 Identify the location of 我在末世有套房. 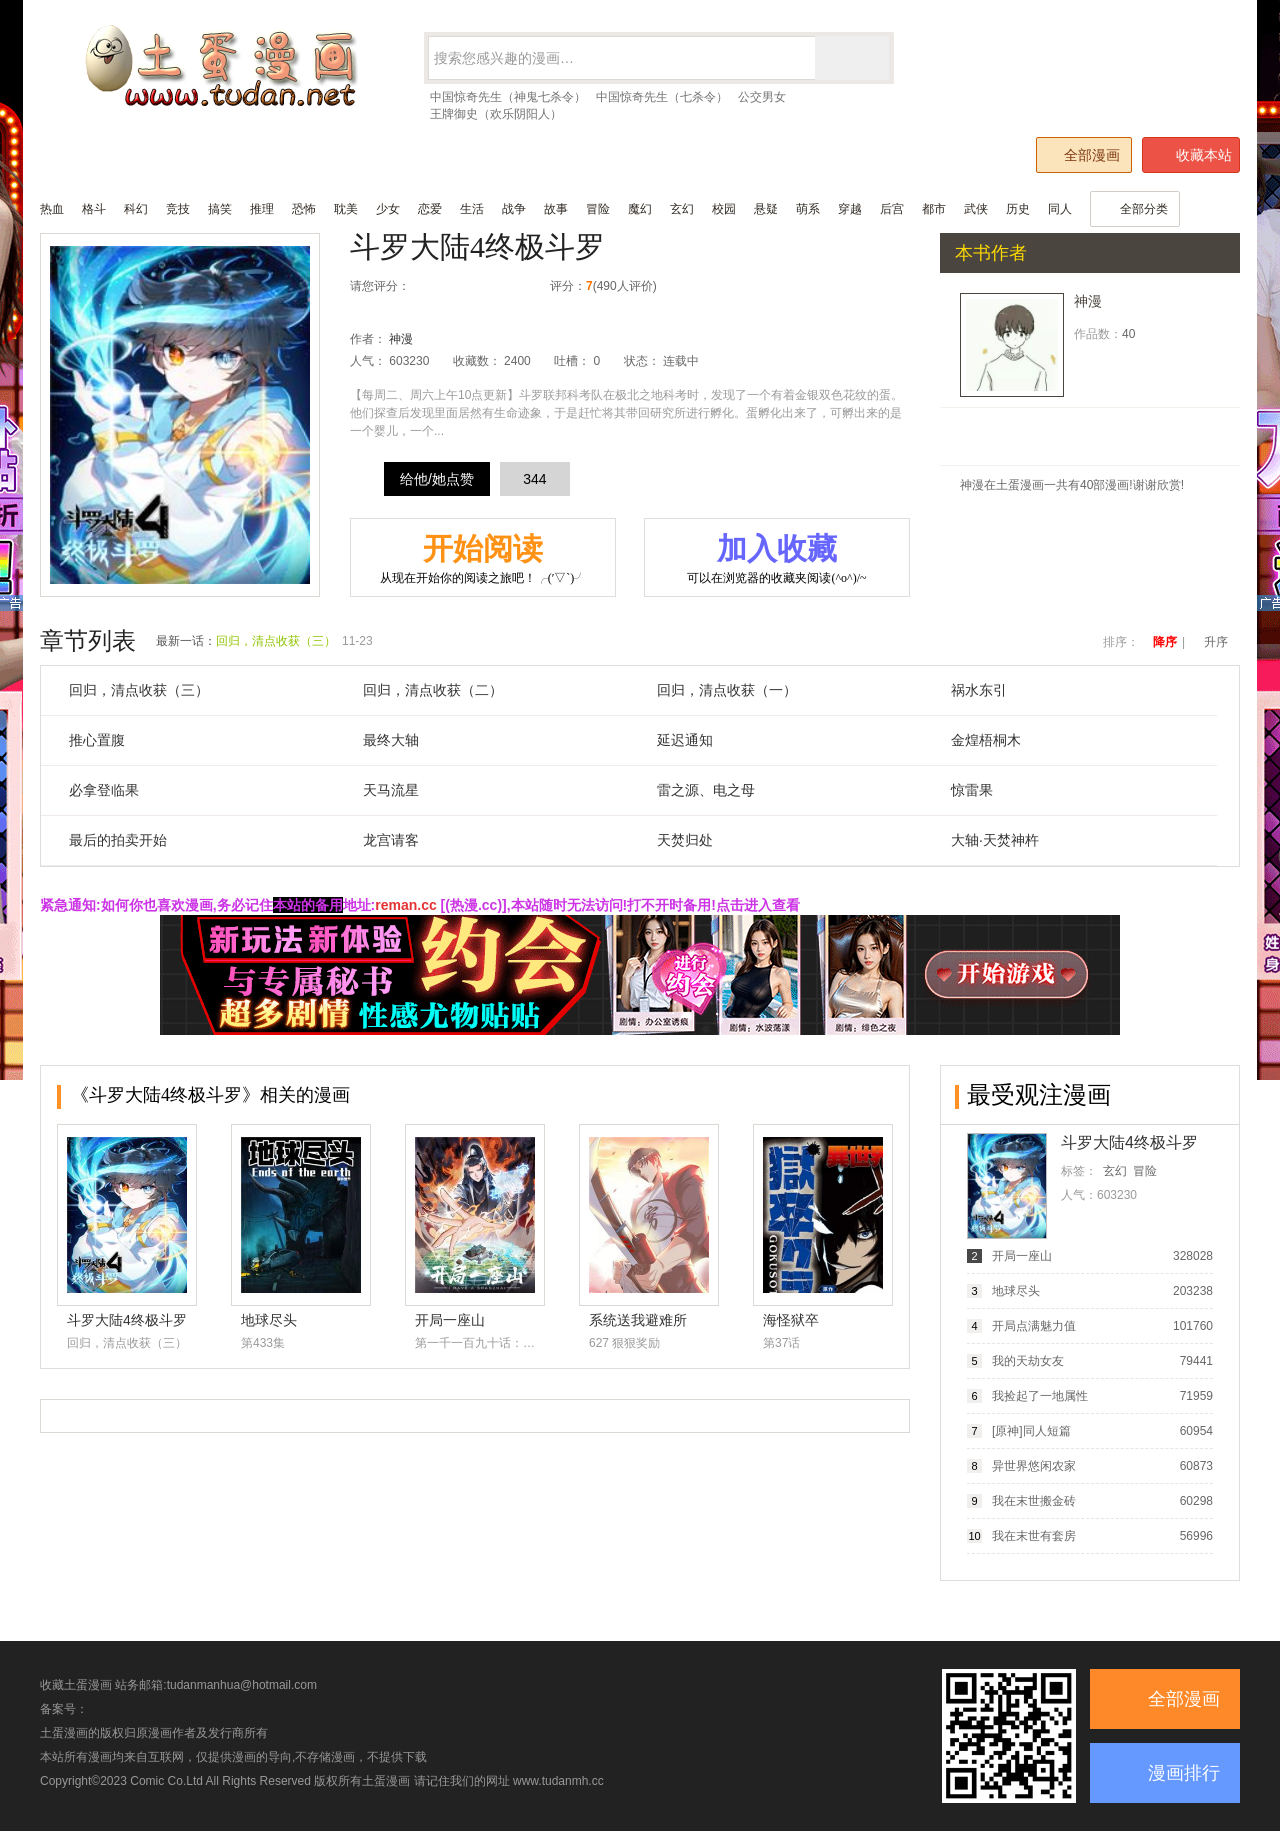
(1034, 1536).